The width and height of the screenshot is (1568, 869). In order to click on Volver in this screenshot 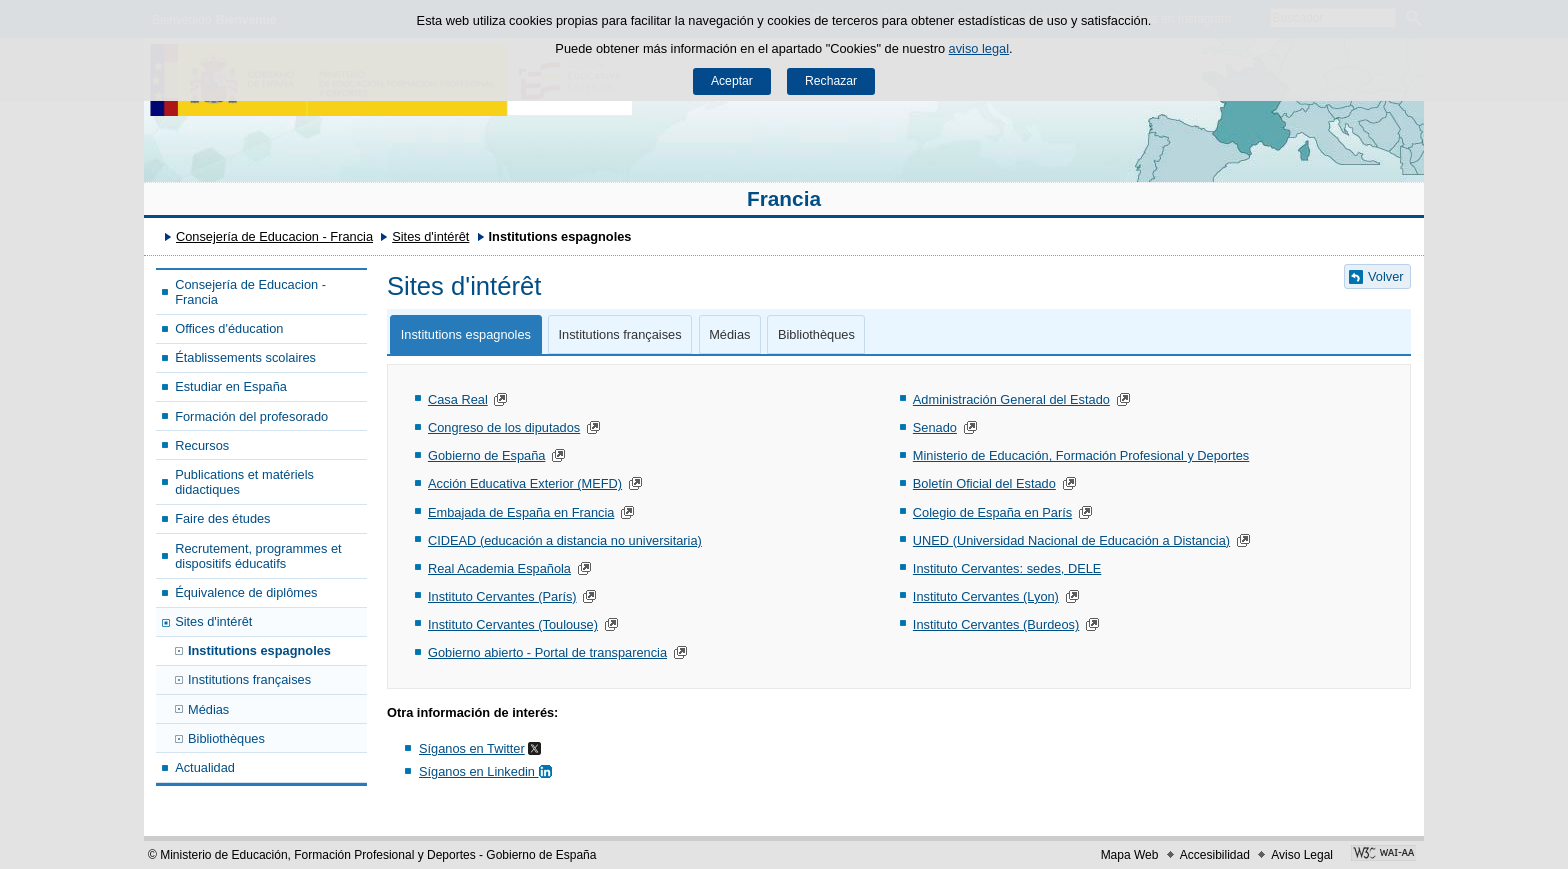, I will do `click(1386, 276)`.